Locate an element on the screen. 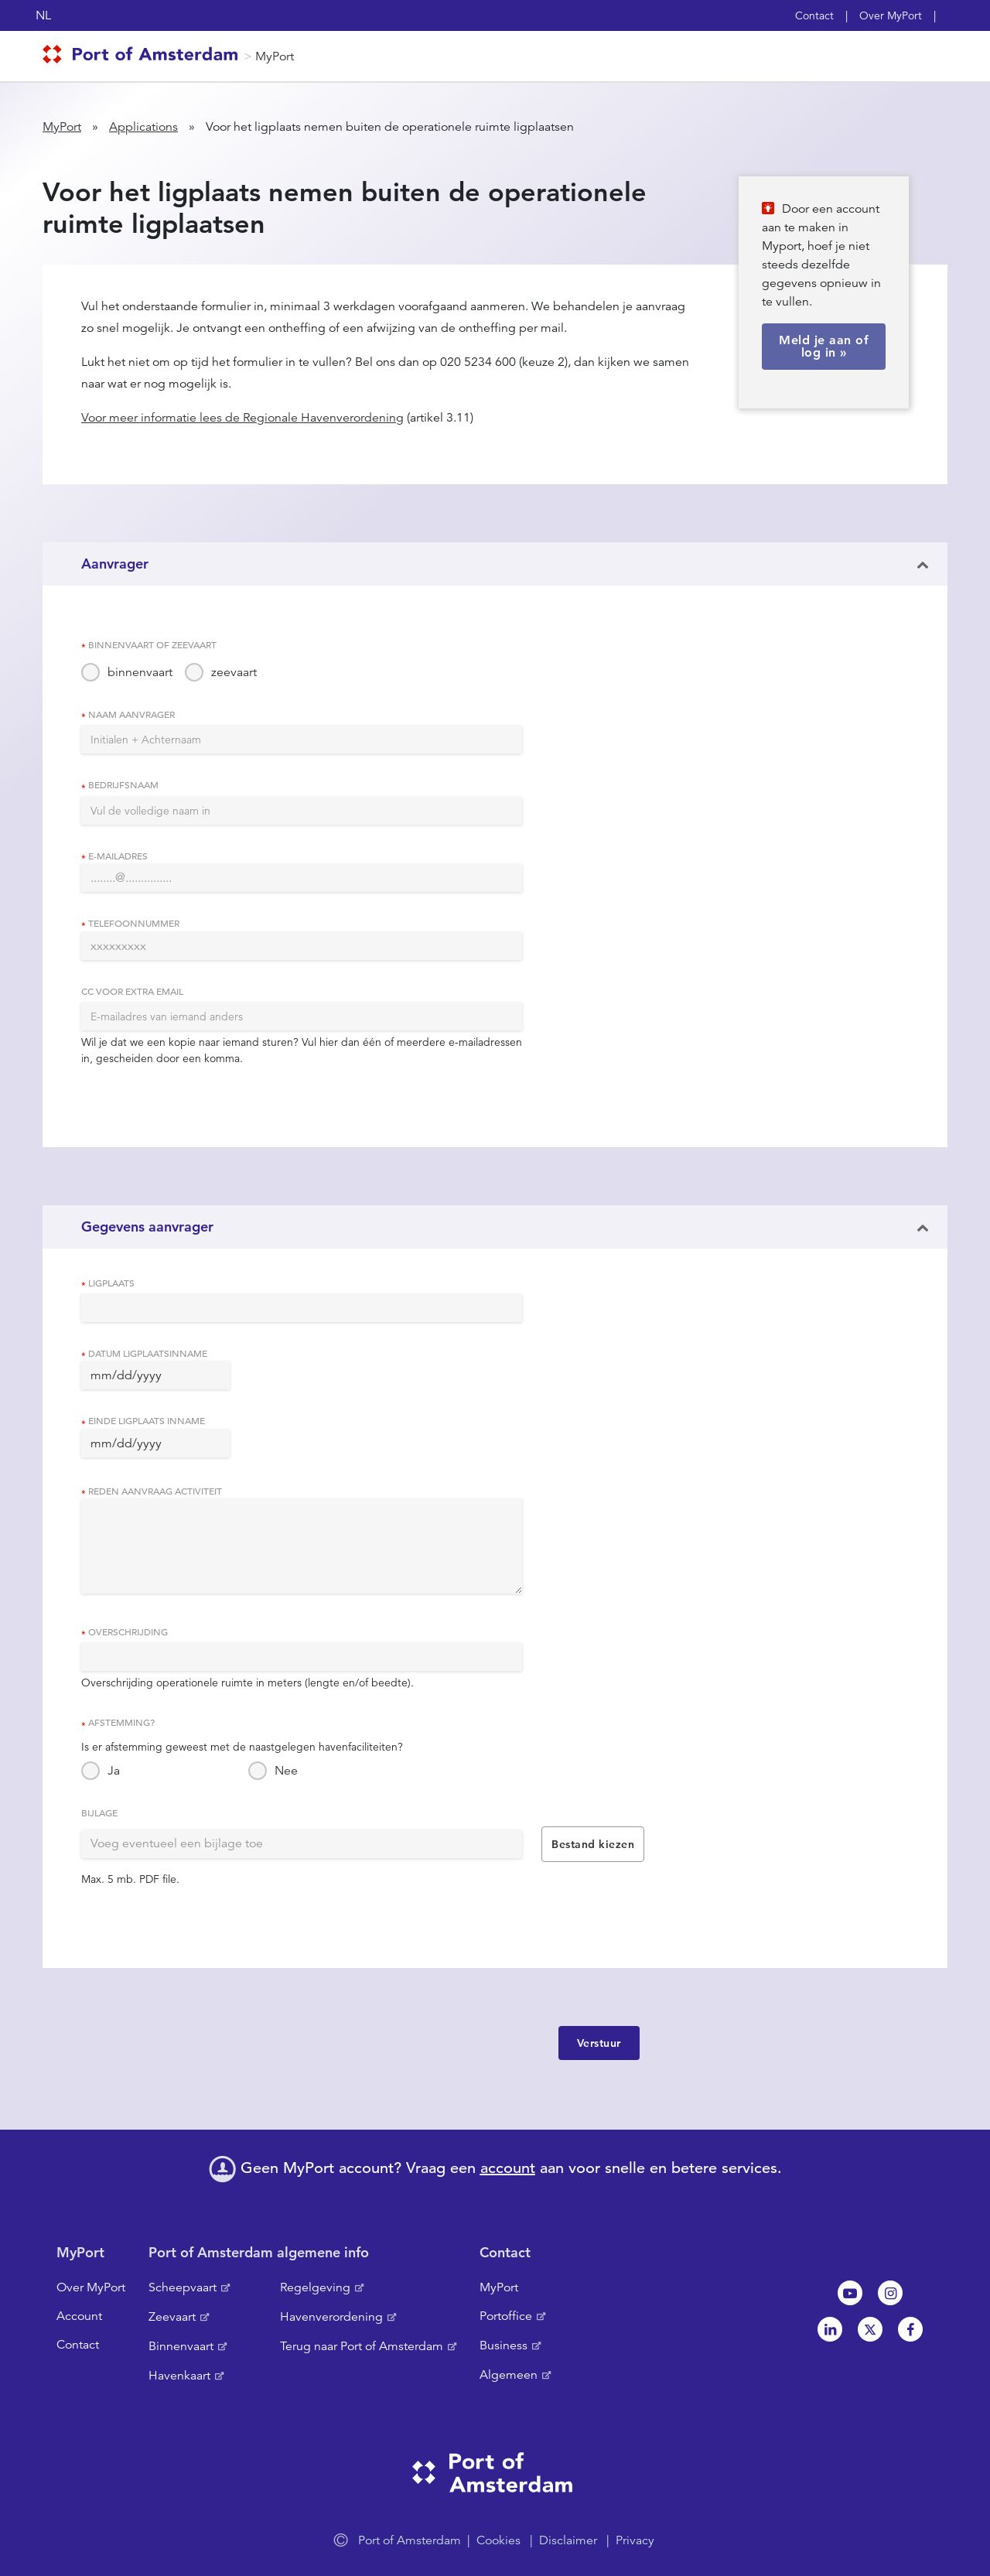  Bestand kiezen is located at coordinates (592, 1844).